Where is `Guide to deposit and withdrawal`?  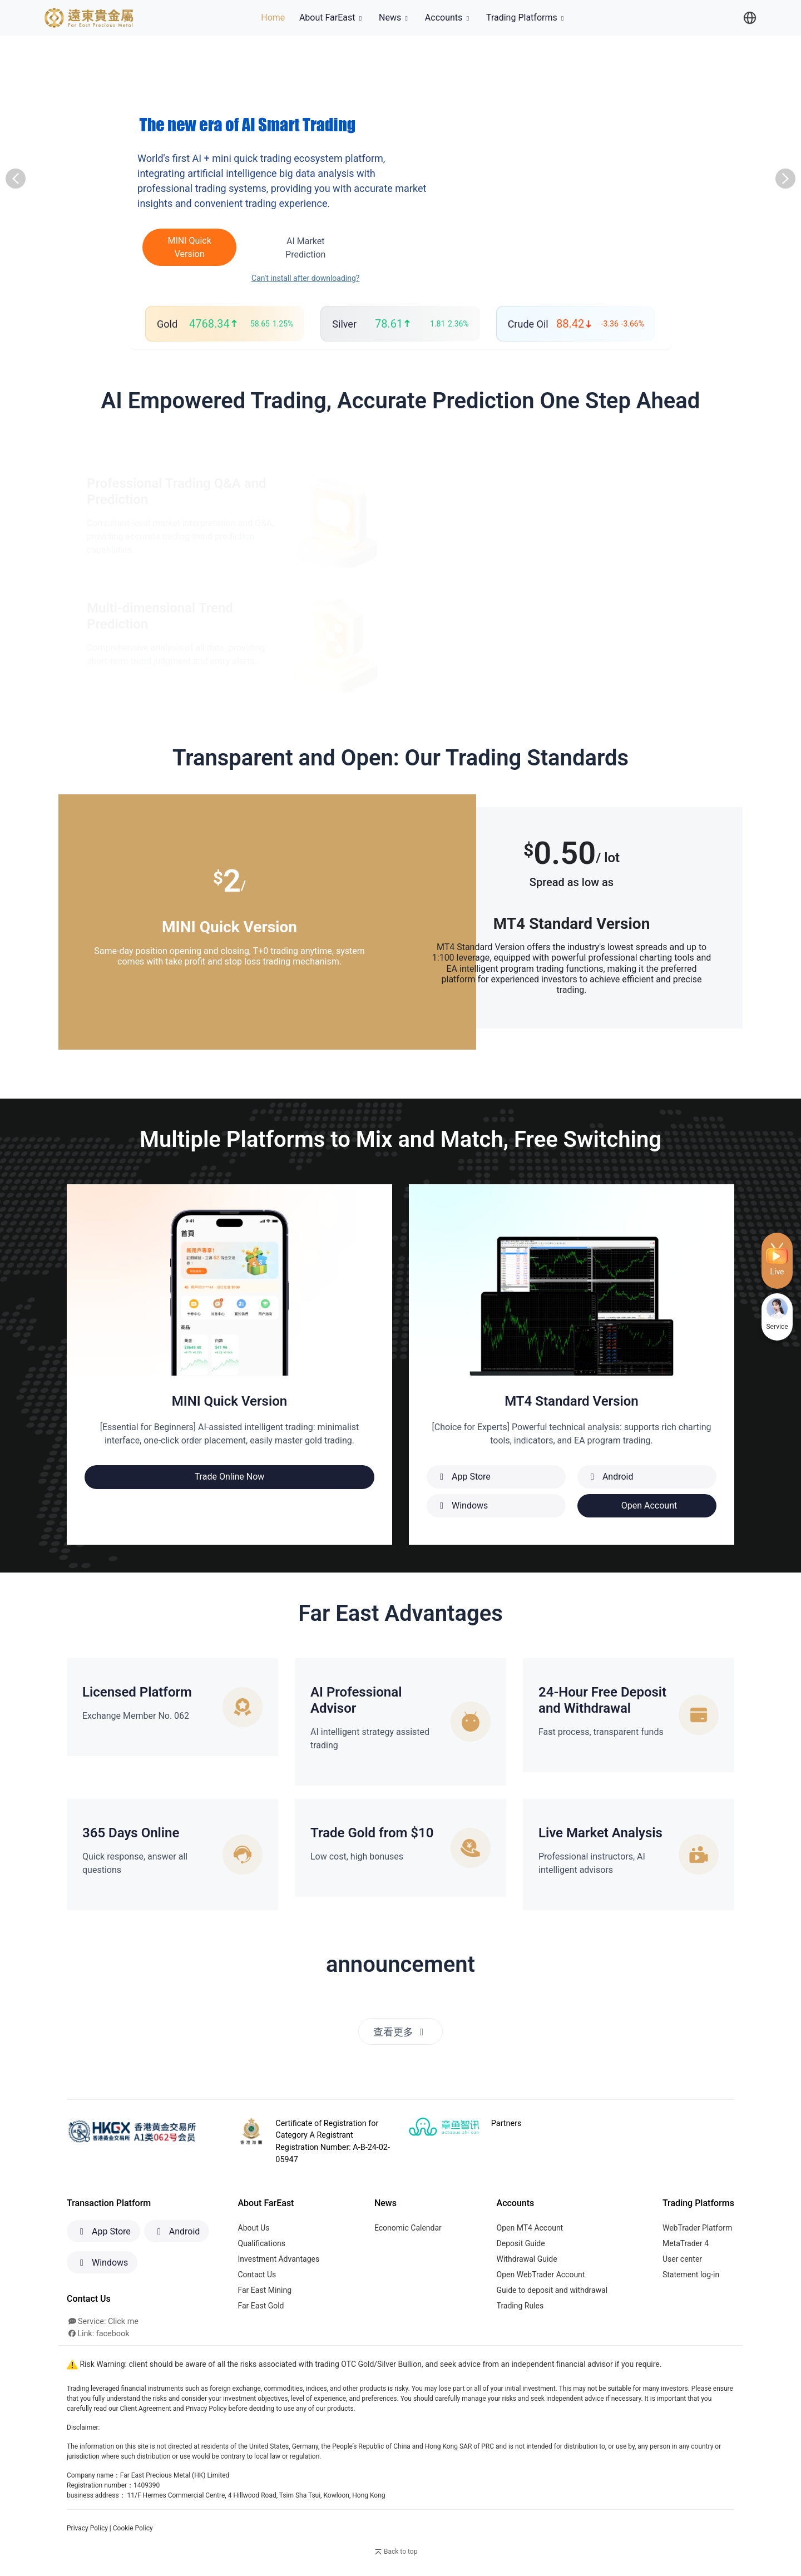
Guide to deposit and withdrawal is located at coordinates (552, 2290).